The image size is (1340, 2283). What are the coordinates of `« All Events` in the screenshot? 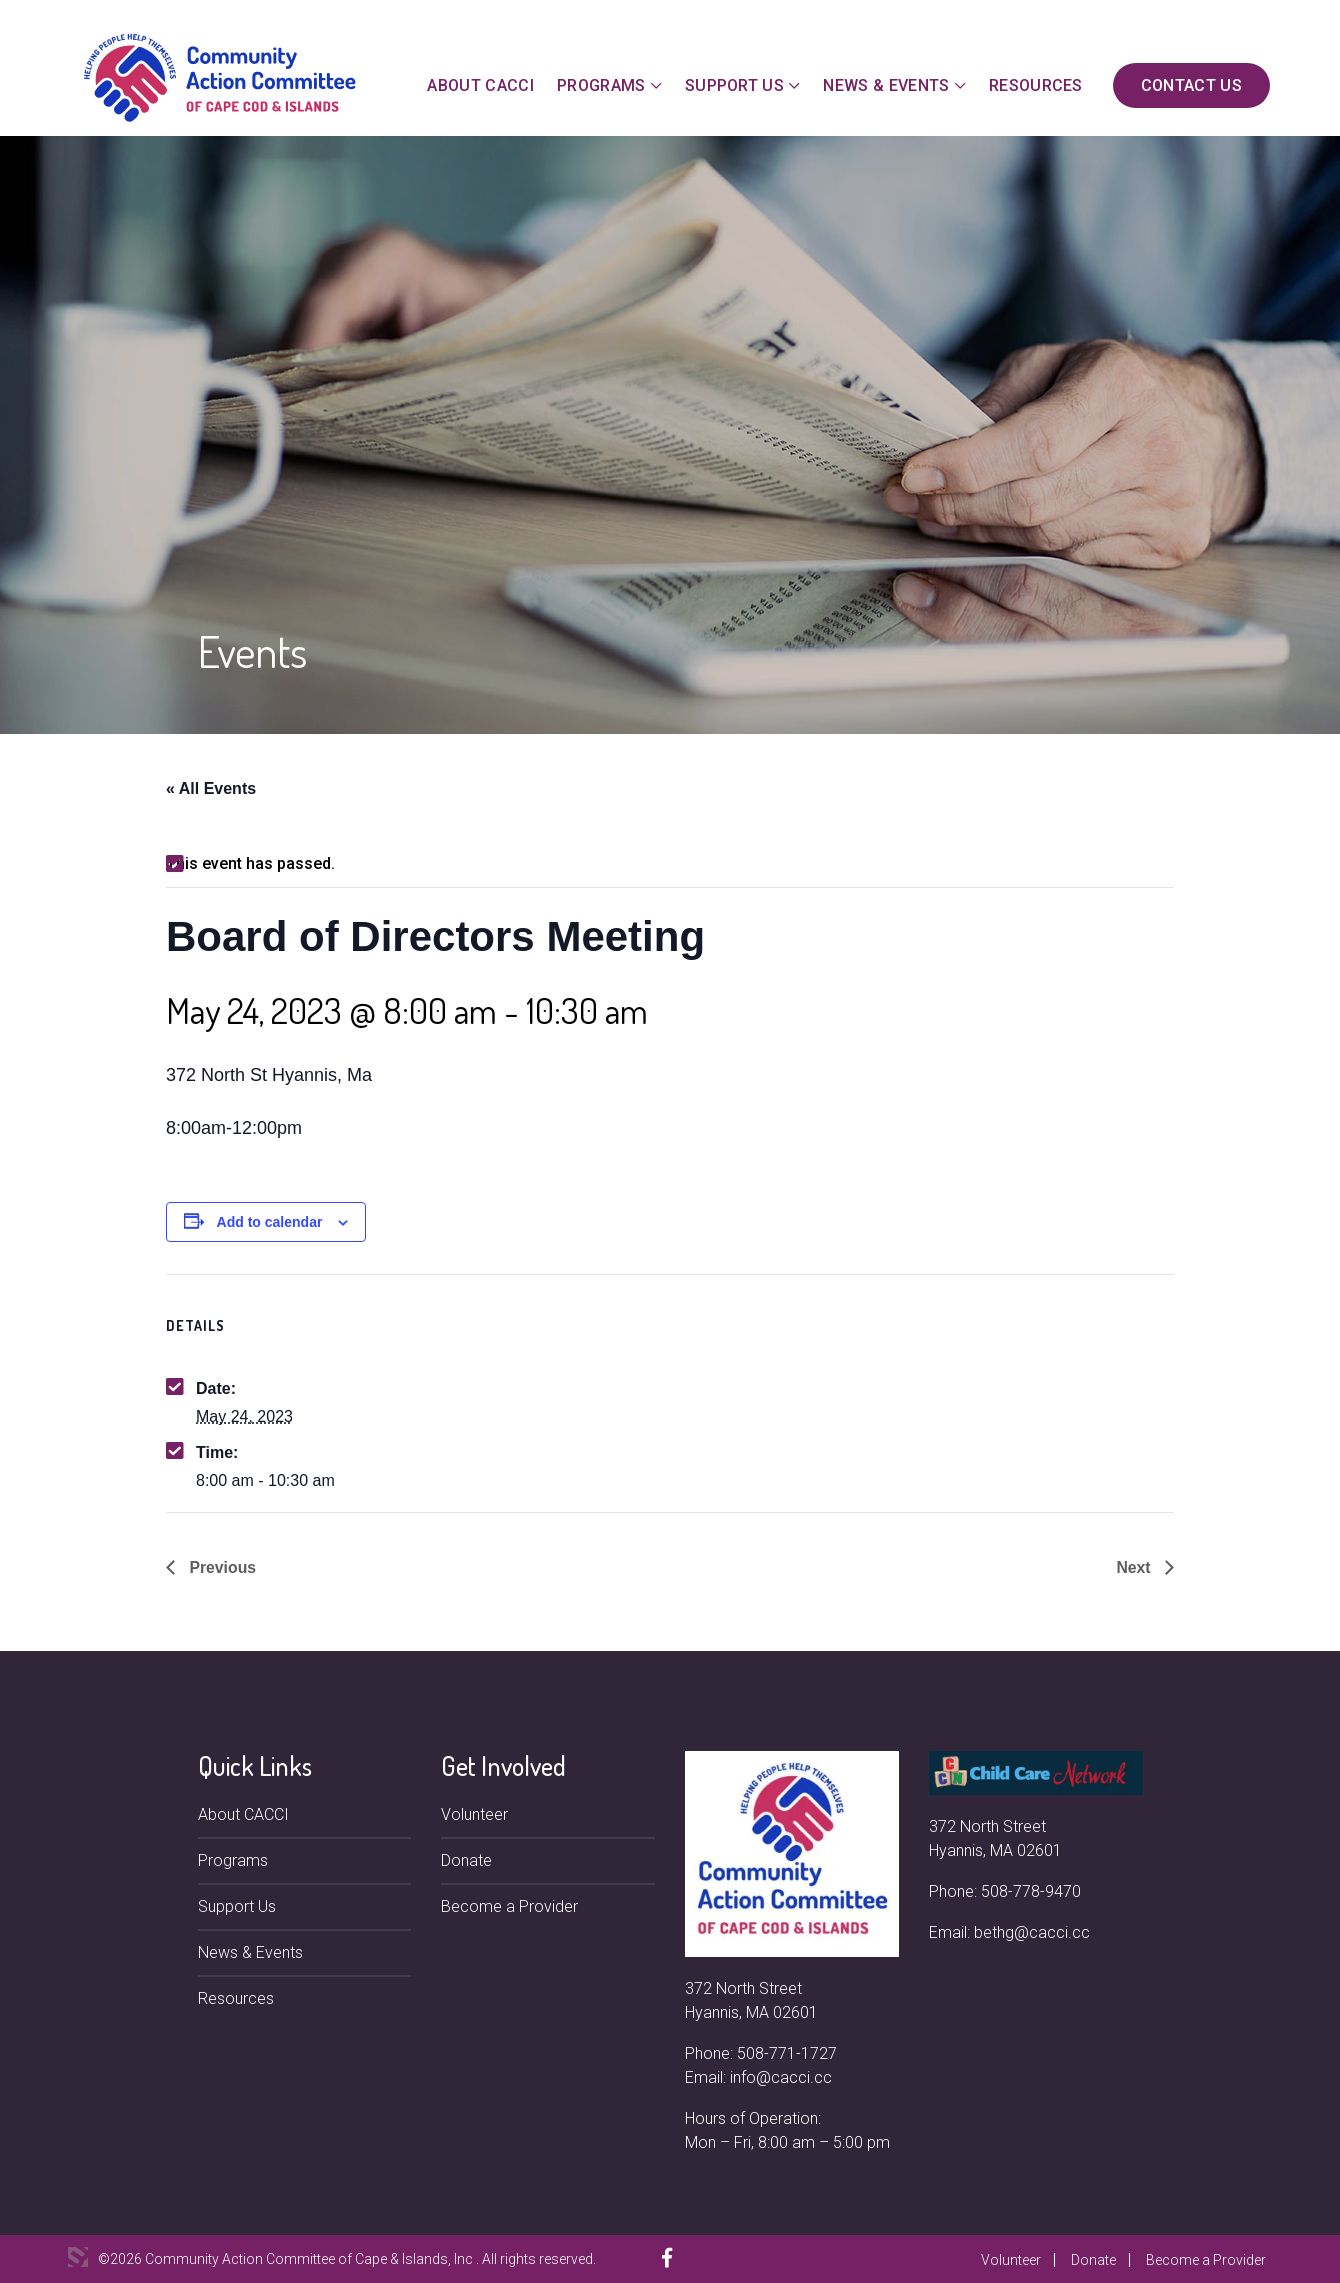 It's located at (211, 788).